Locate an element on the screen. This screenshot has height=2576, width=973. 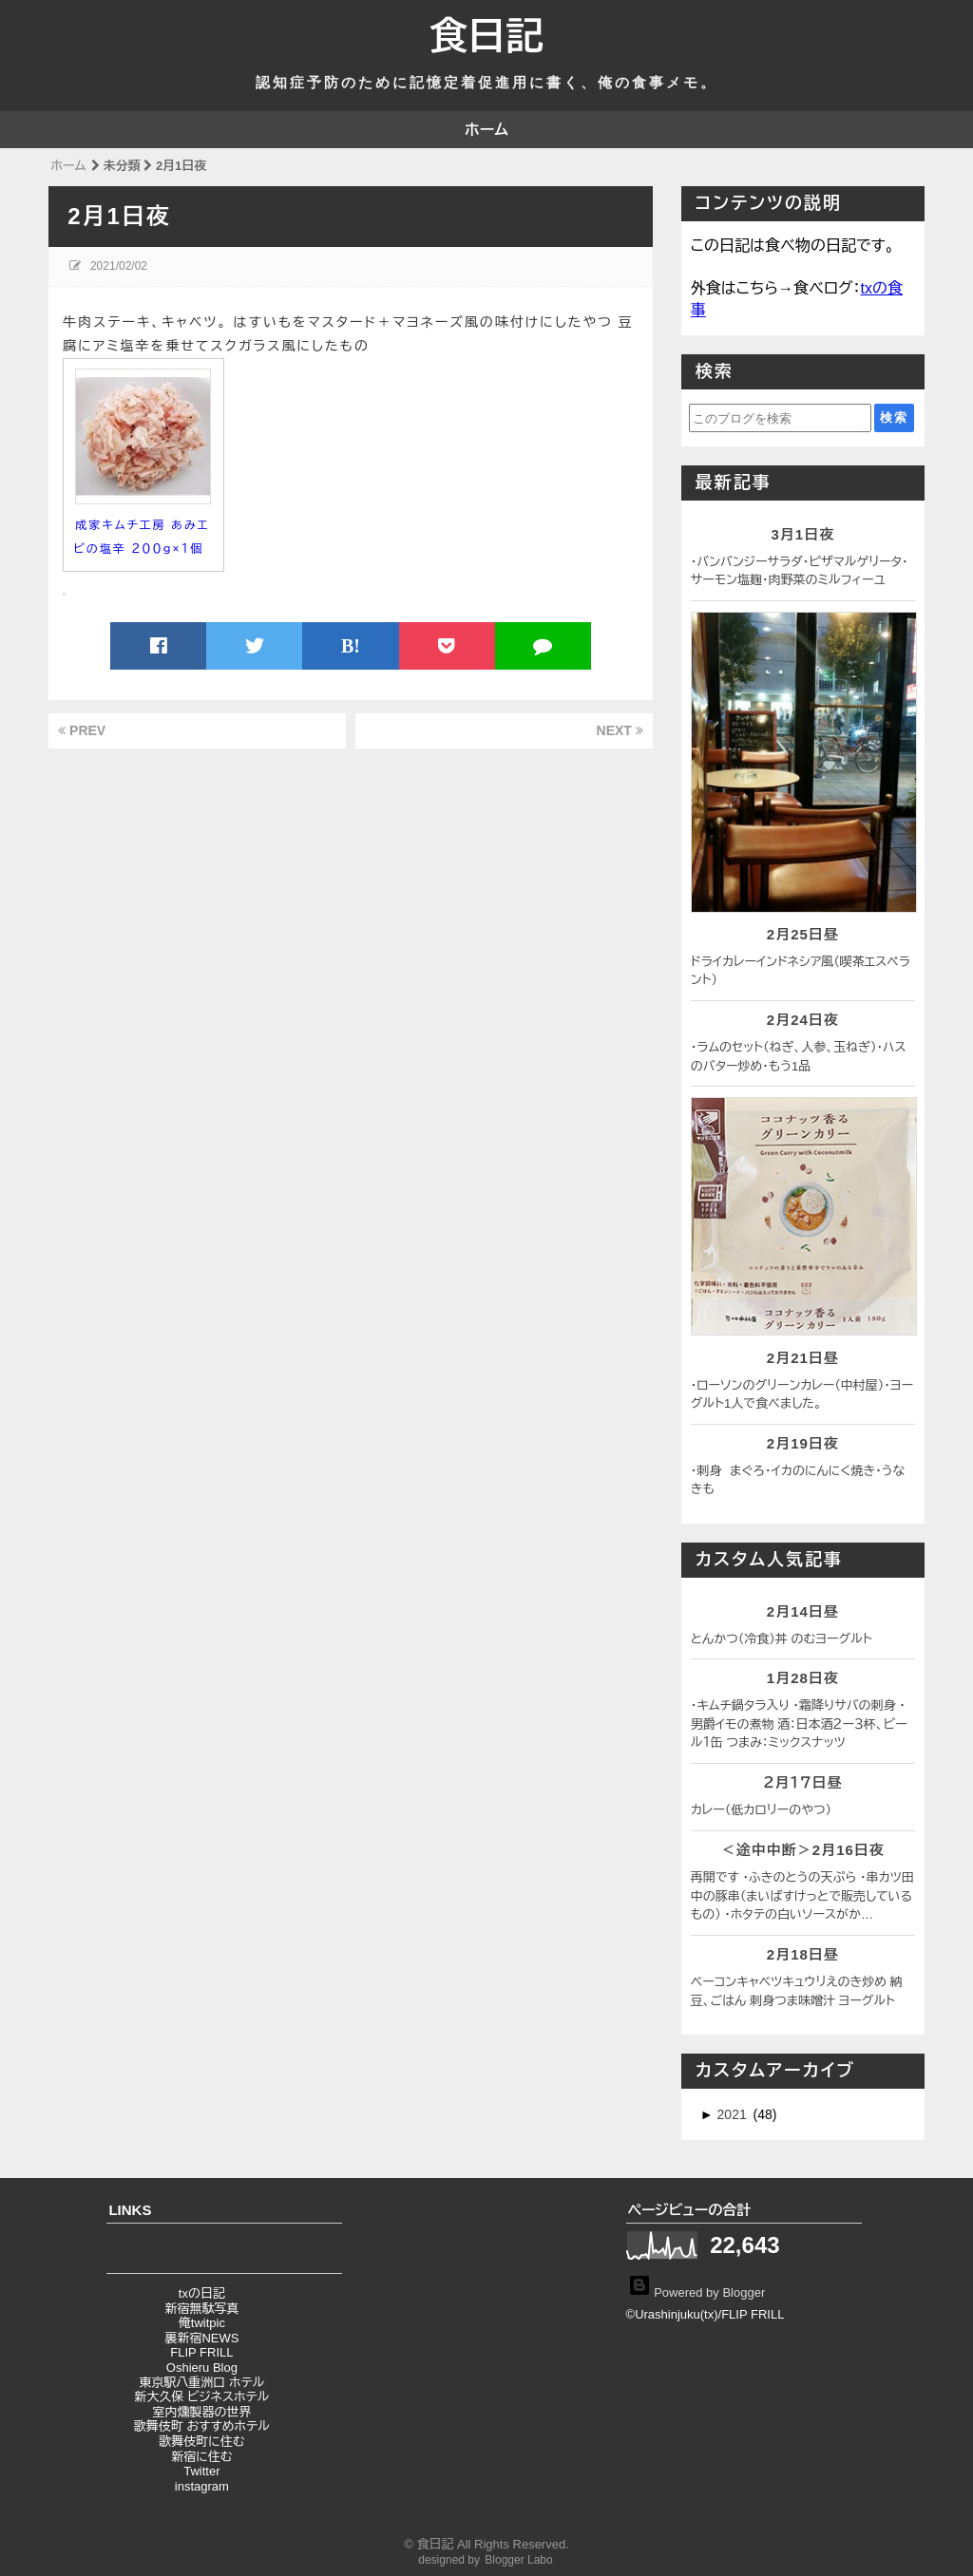
FLIP FRILL is located at coordinates (201, 2352).